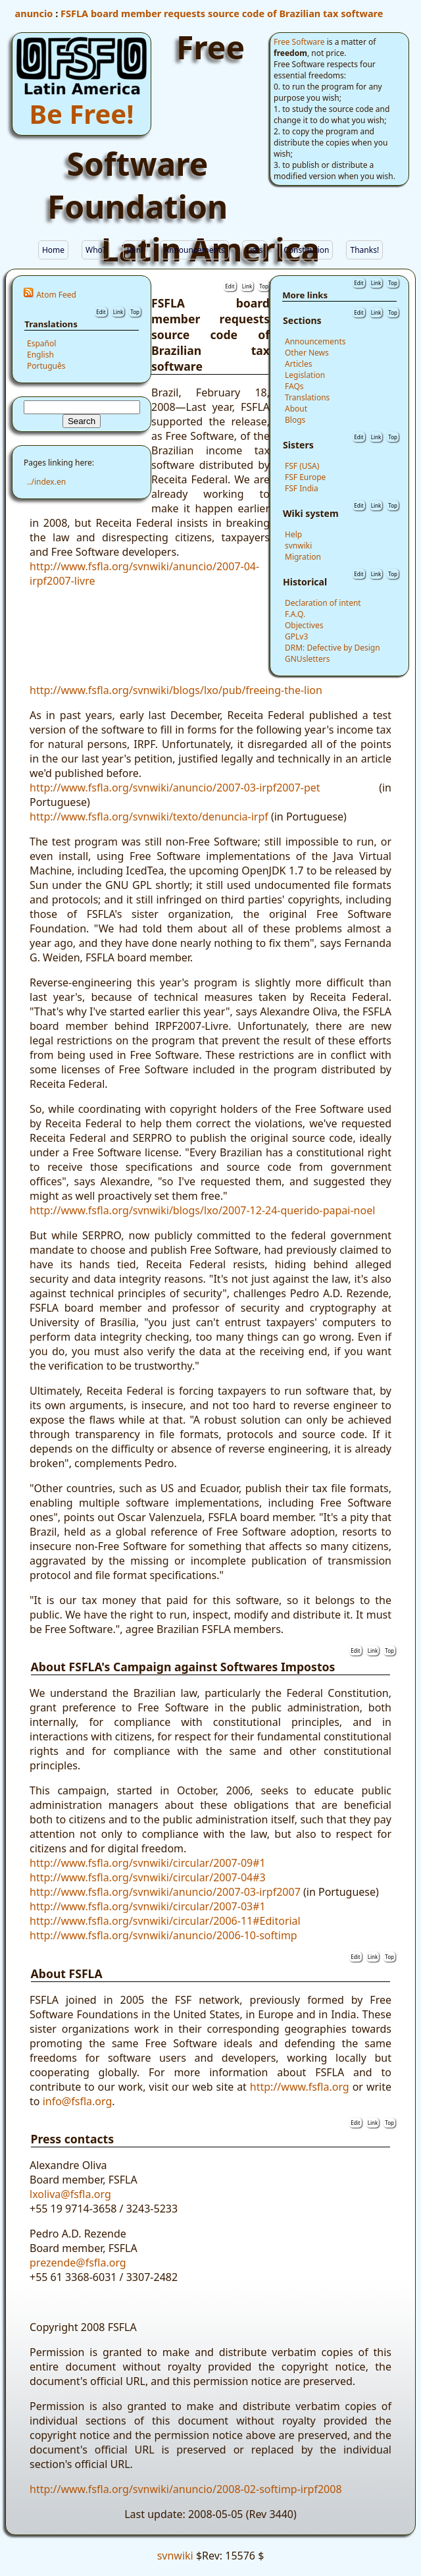  I want to click on Constitution, so click(306, 249).